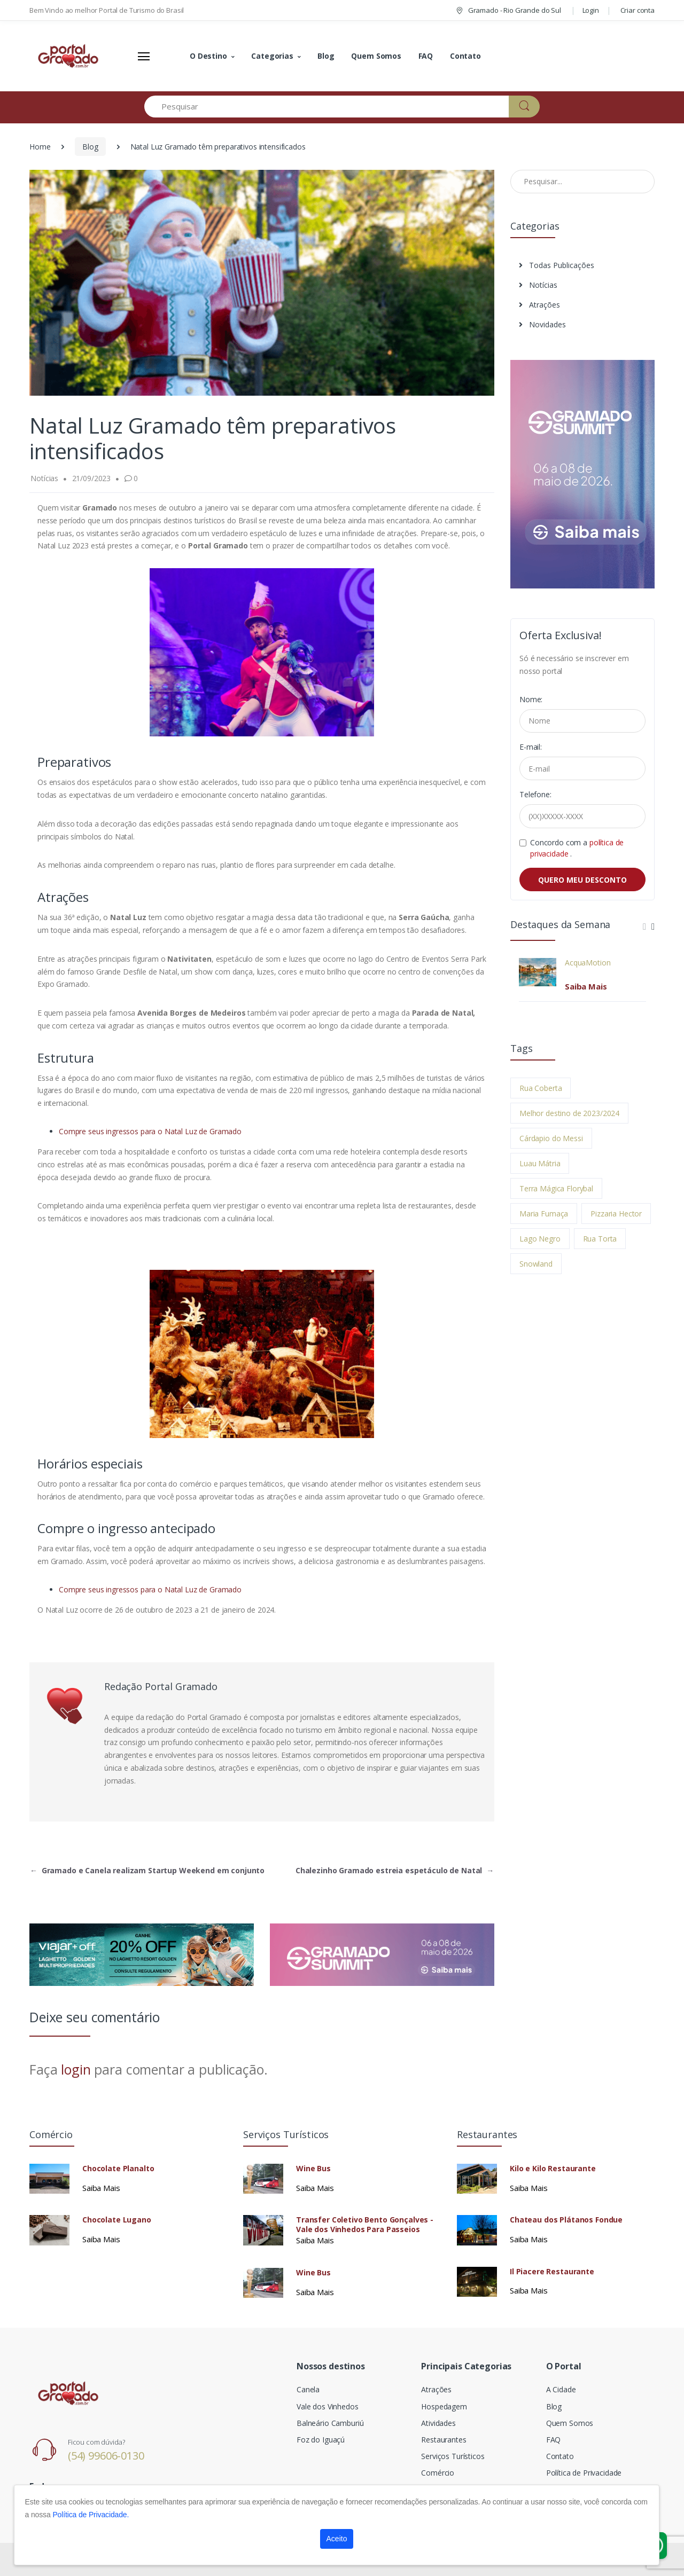  Describe the element at coordinates (616, 1213) in the screenshot. I see `Pizzaria Hector` at that location.